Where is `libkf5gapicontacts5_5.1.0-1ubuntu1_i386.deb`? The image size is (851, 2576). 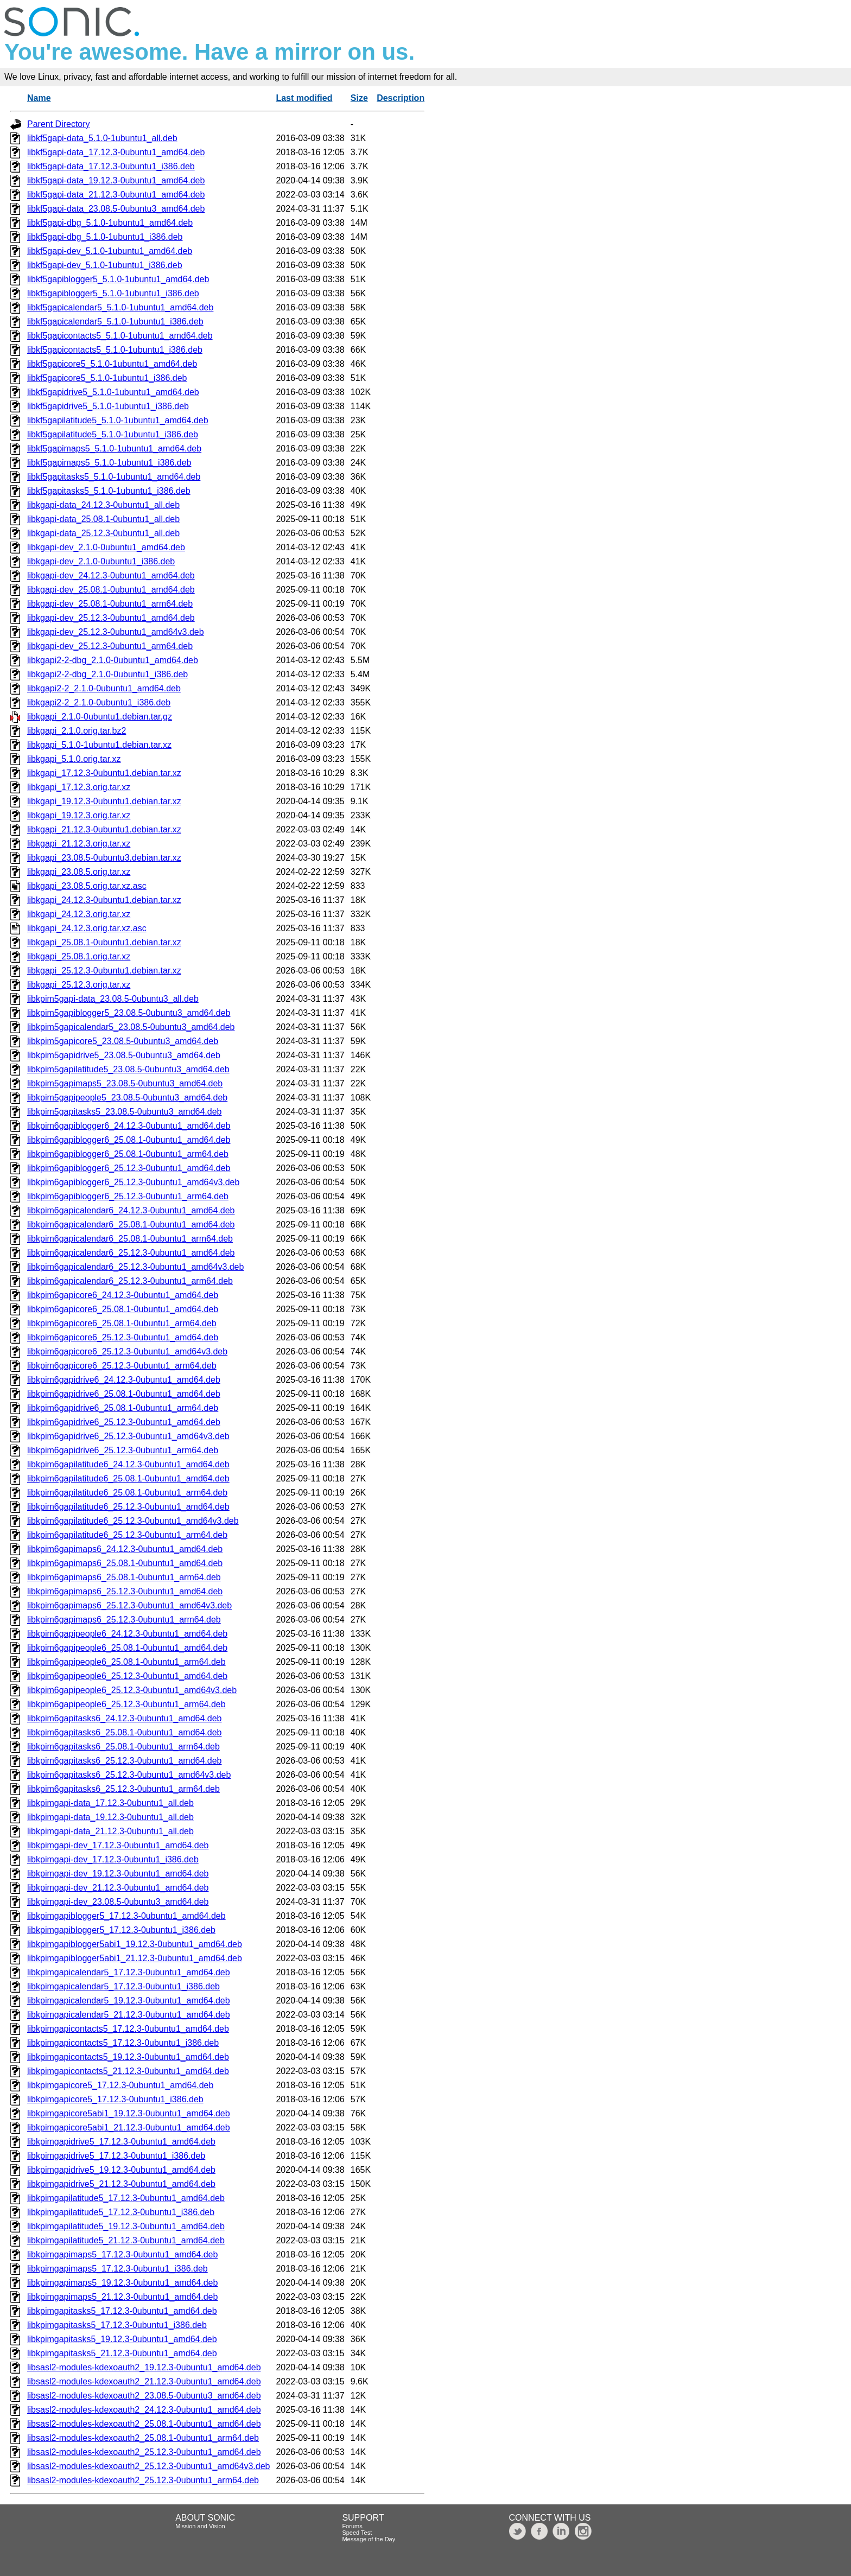 libkf5gapicontacts5_5.1.0-1ubuntu1_i386.deb is located at coordinates (114, 349).